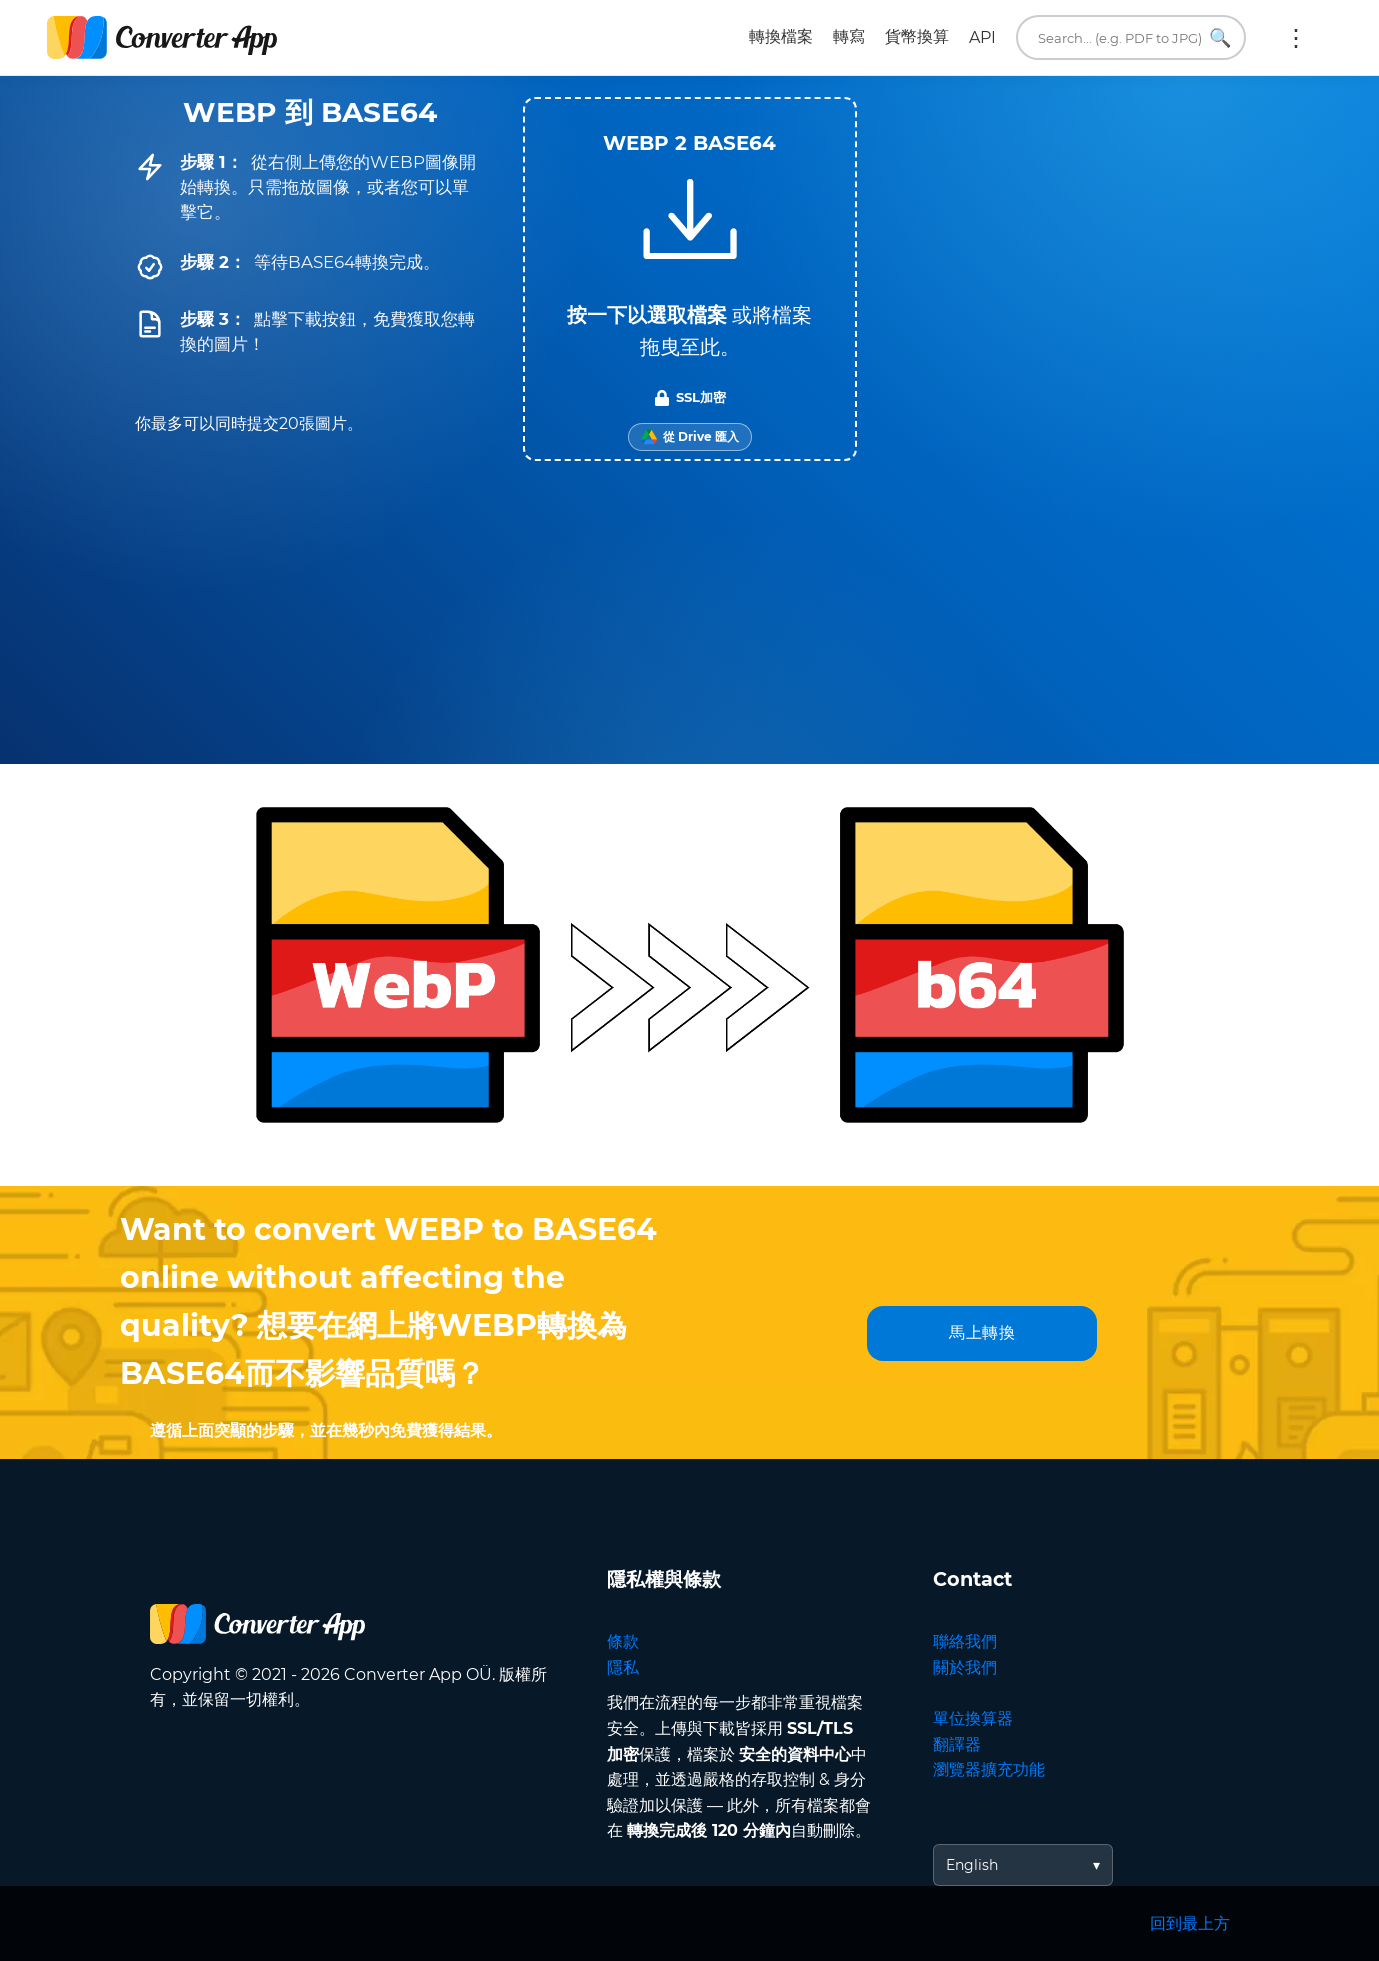 This screenshot has height=1961, width=1379. What do you see at coordinates (973, 1718) in the screenshot?
I see `單位換算器` at bounding box center [973, 1718].